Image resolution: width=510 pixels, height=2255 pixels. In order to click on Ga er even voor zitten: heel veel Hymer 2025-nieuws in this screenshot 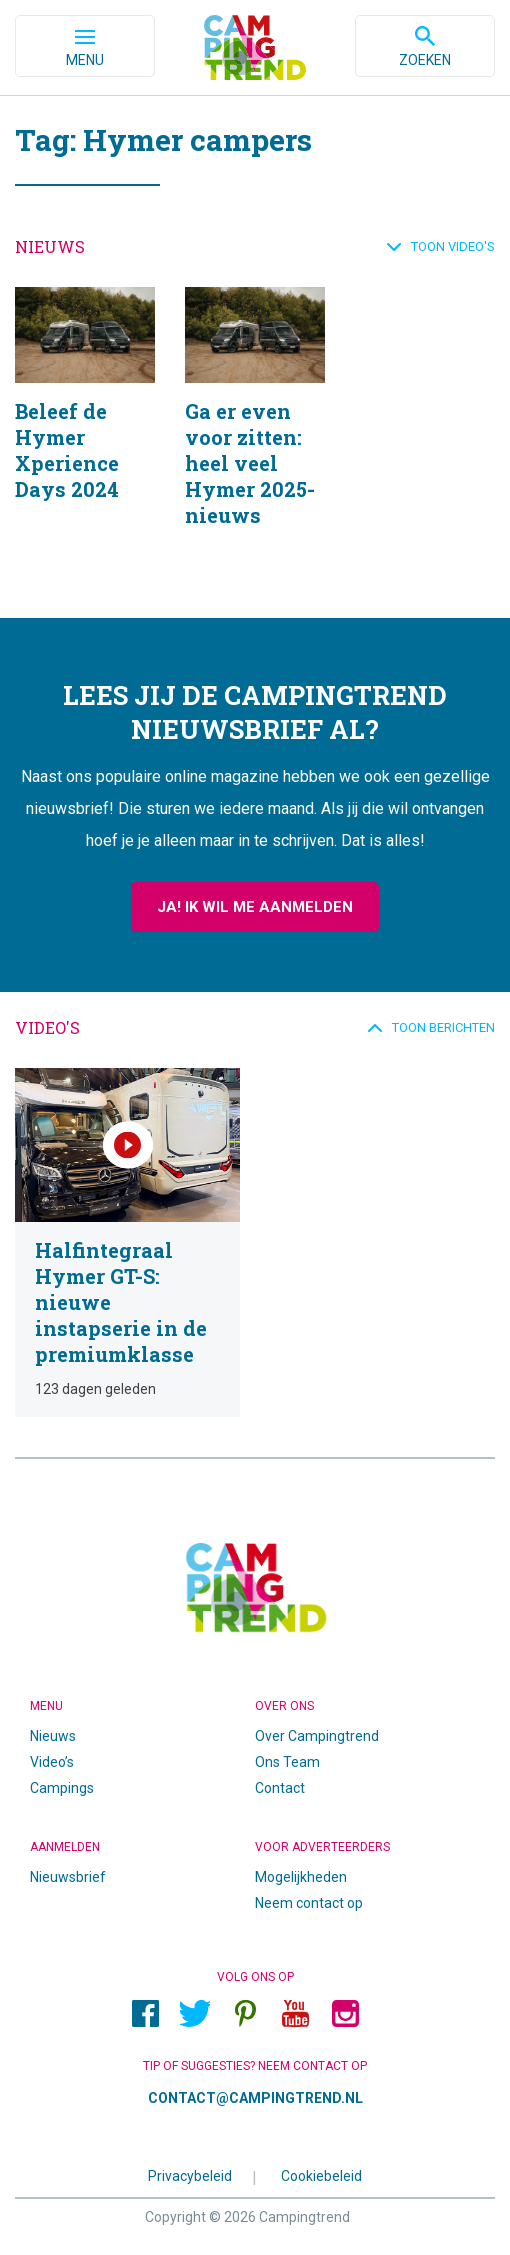, I will do `click(255, 432)`.